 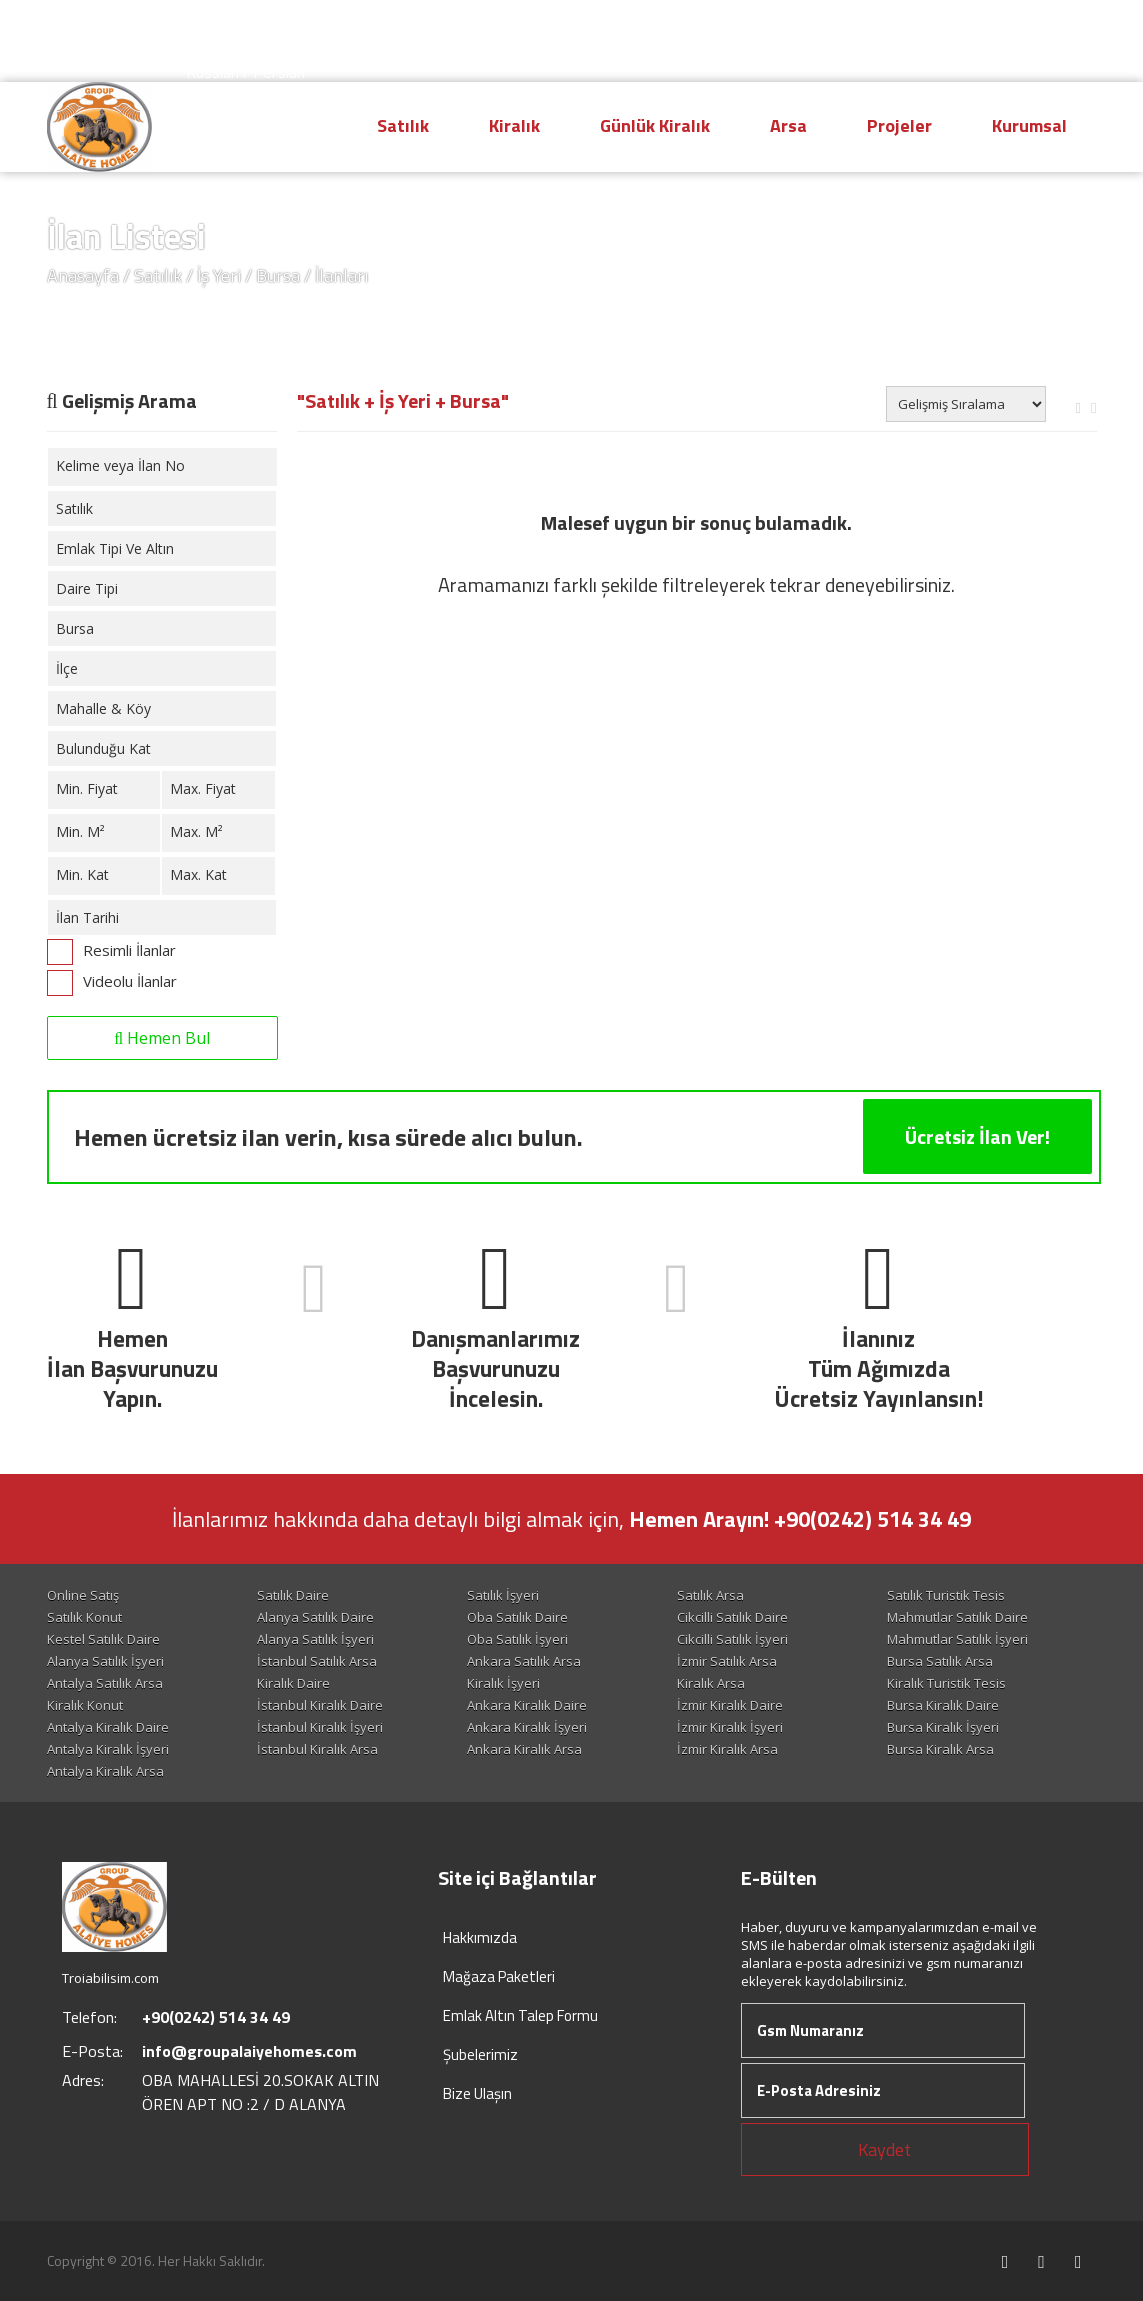 What do you see at coordinates (278, 52) in the screenshot?
I see `Arabic` at bounding box center [278, 52].